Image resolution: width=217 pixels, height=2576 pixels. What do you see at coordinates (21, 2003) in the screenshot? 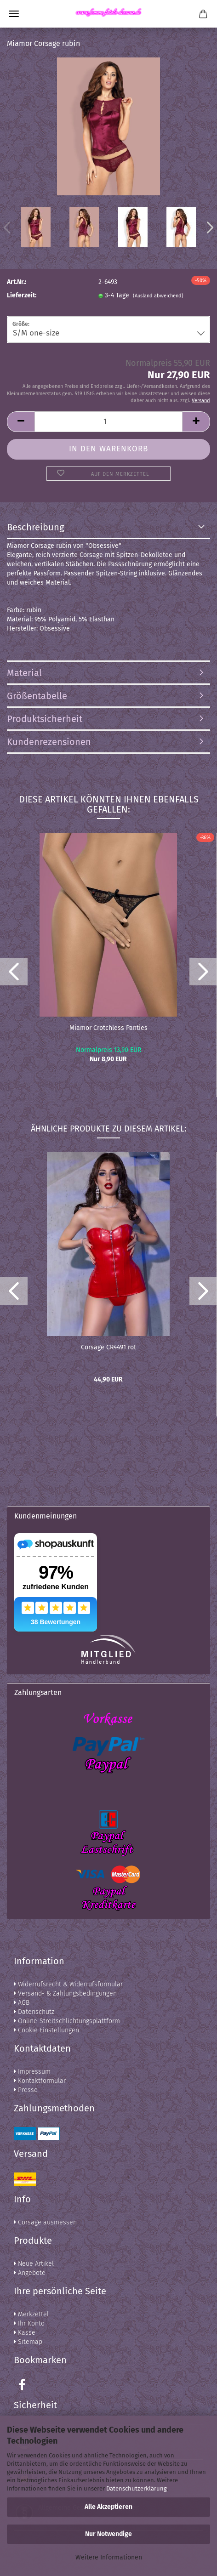
I see `AGB` at bounding box center [21, 2003].